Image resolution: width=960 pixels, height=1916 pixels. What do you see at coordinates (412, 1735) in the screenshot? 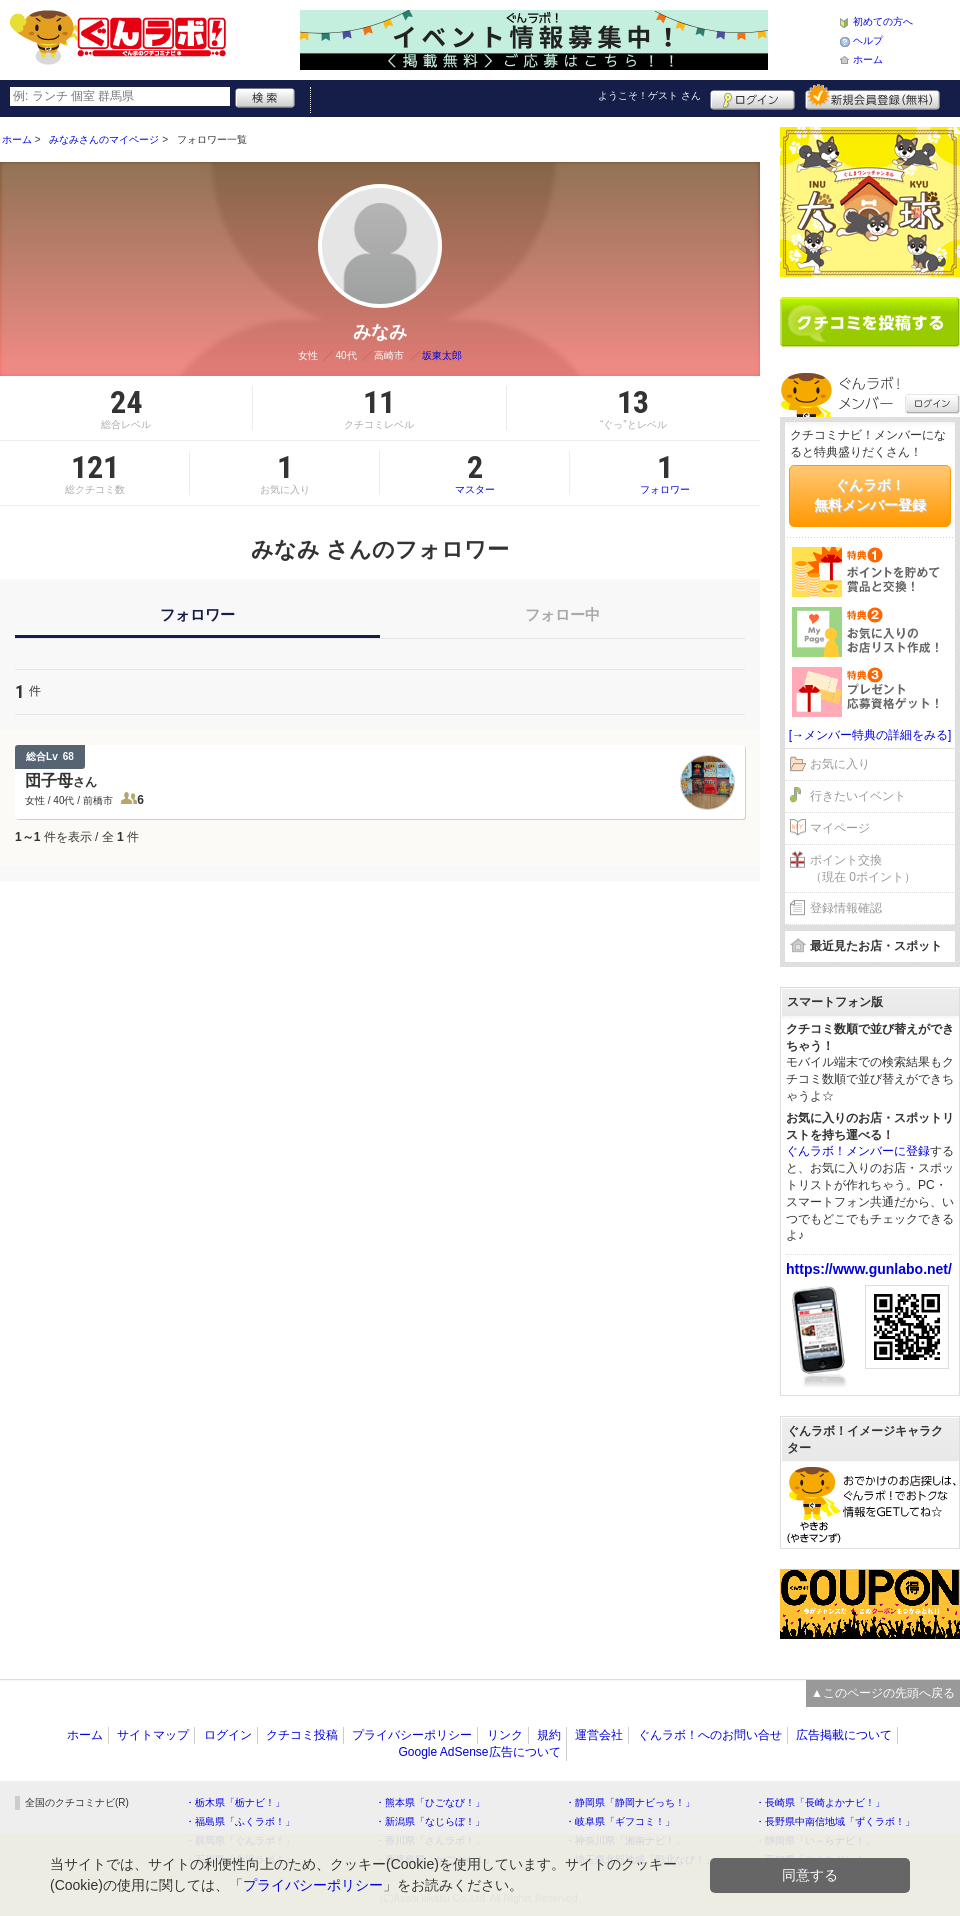
I see `プライバシーポリシー` at bounding box center [412, 1735].